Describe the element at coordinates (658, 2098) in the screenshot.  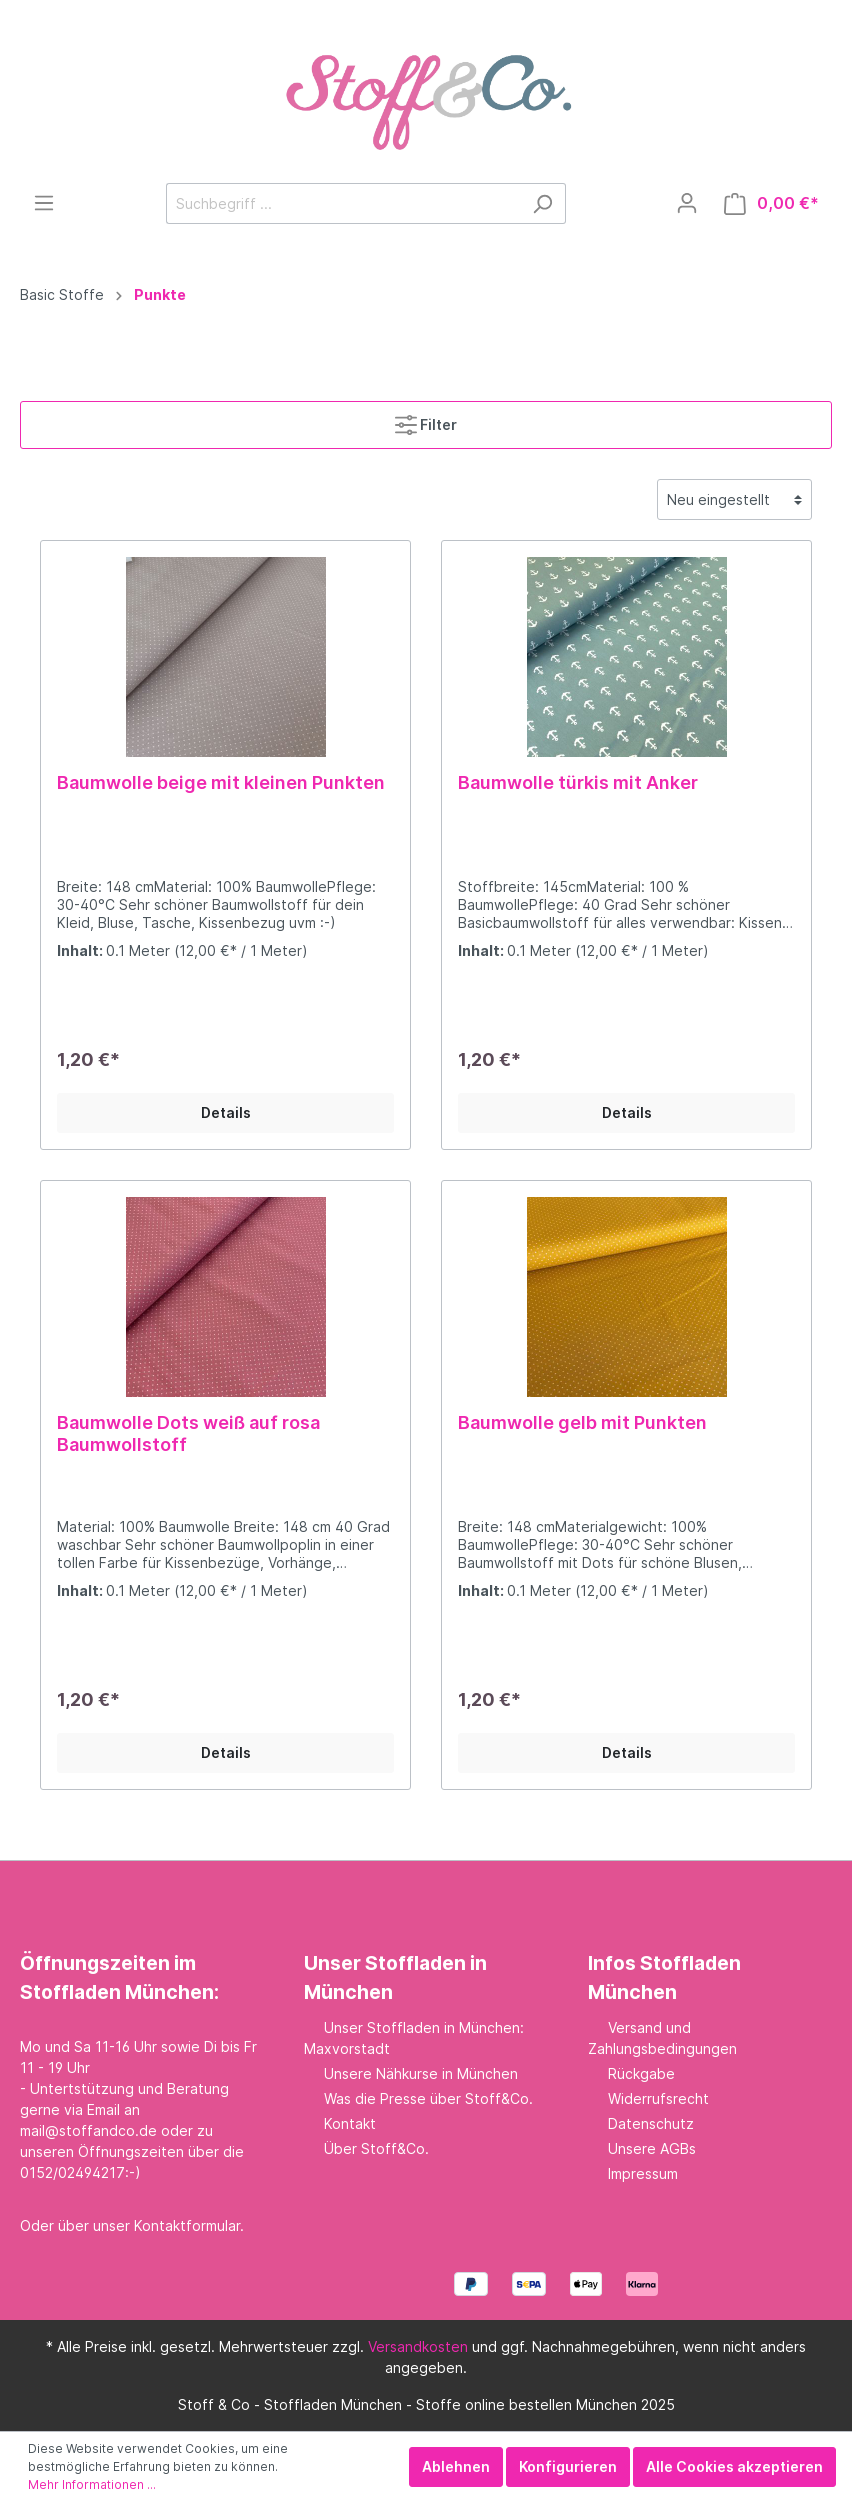
I see `Widerrufsrecht` at that location.